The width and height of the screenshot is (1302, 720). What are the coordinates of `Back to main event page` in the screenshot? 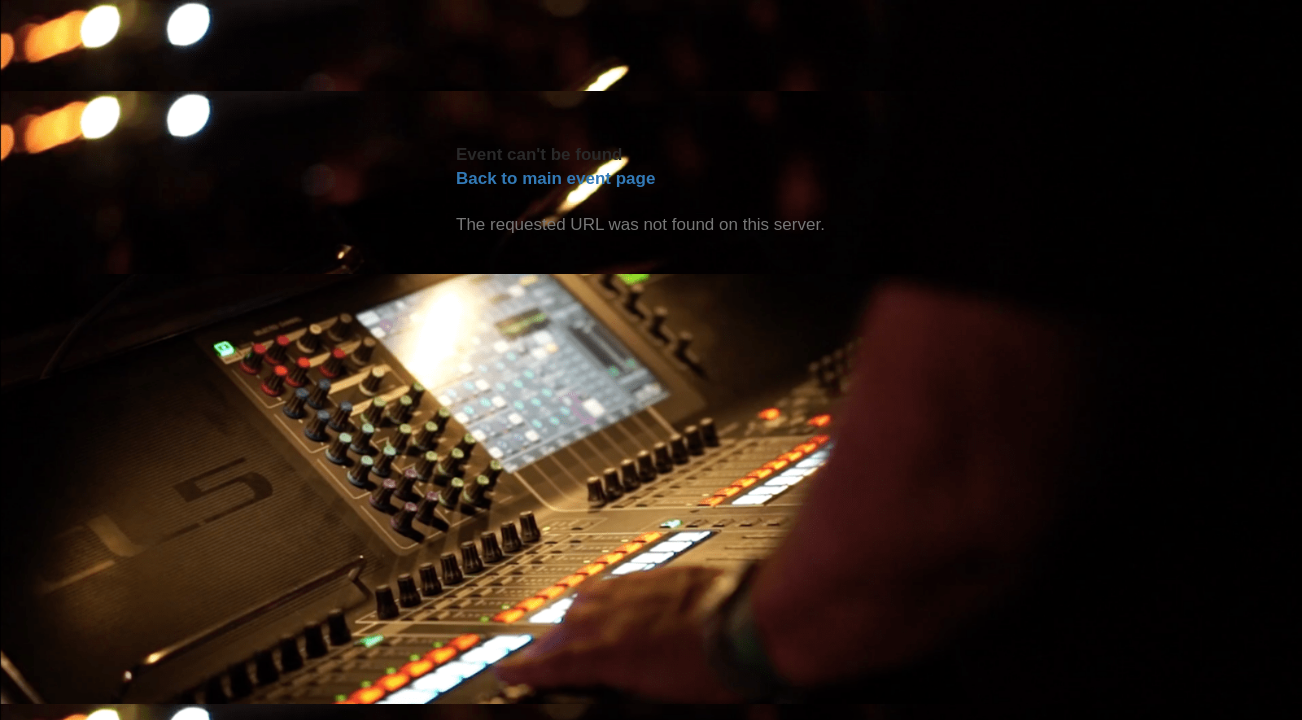 It's located at (555, 178).